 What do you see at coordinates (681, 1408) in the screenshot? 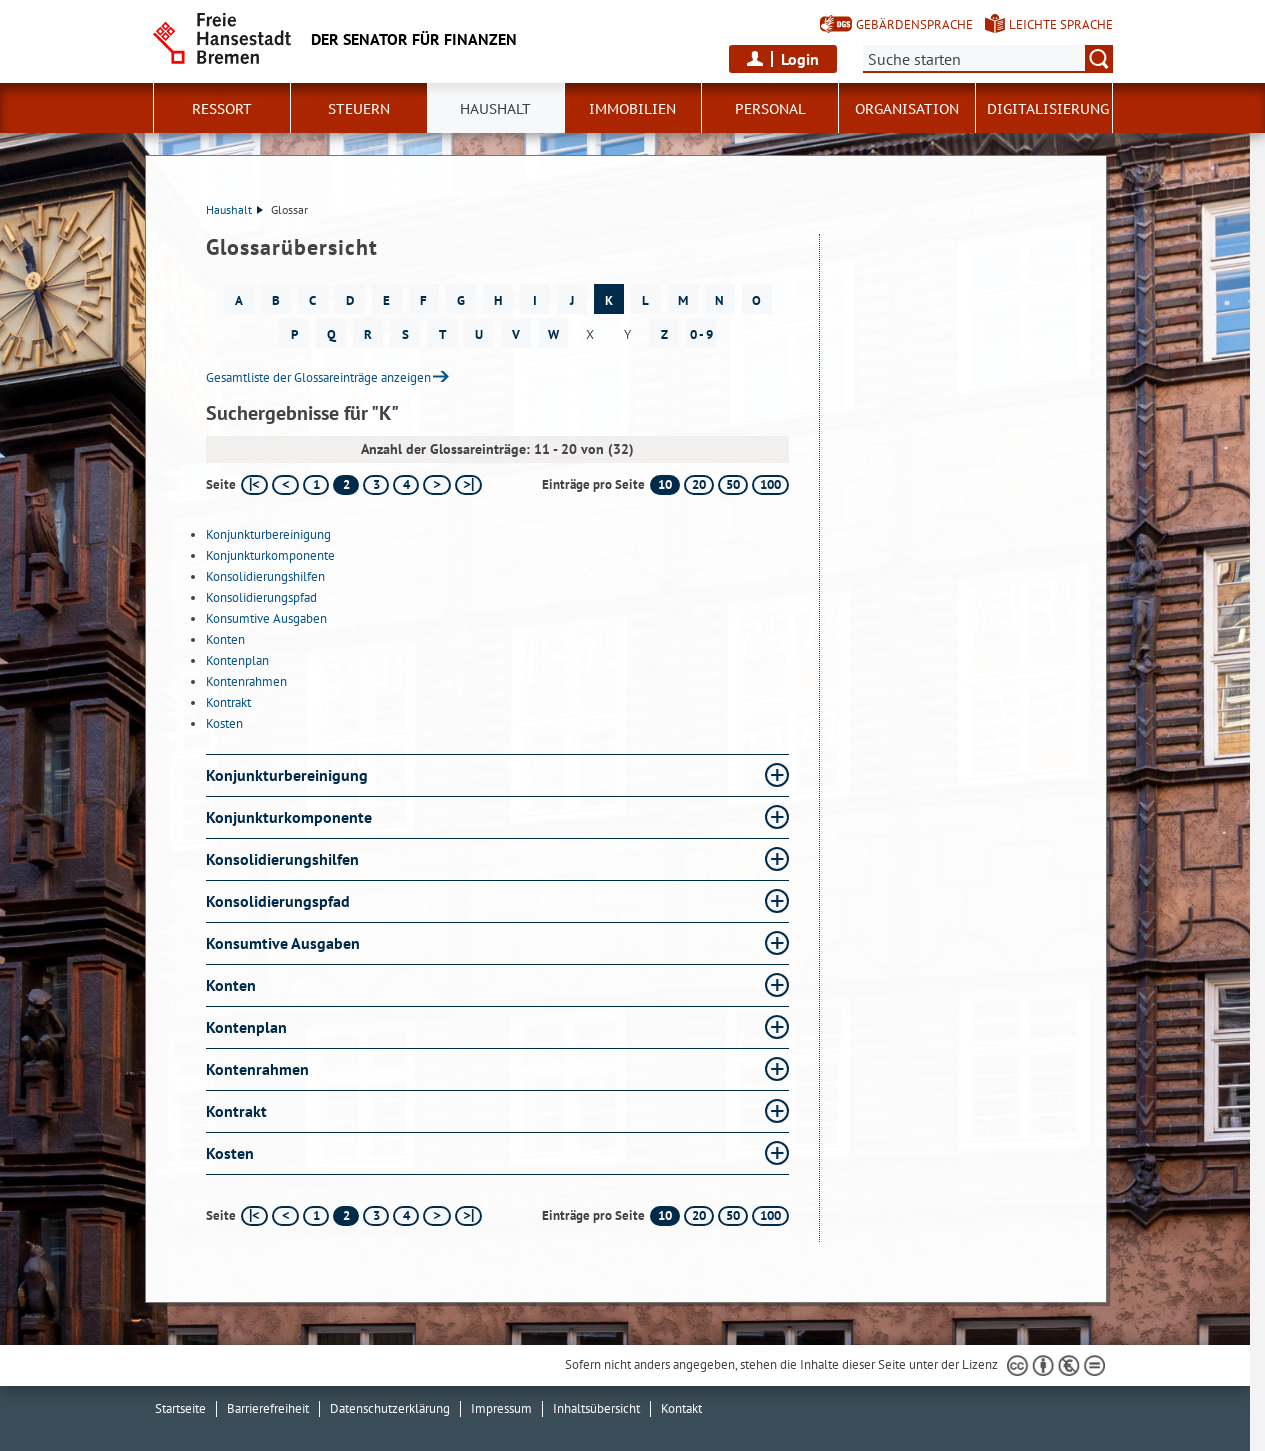
I see `Kontakt` at bounding box center [681, 1408].